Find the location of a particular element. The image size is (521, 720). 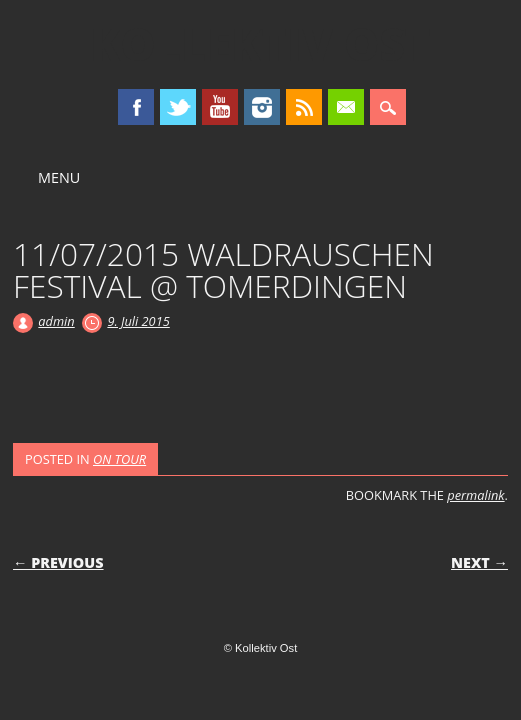

permalink is located at coordinates (475, 495).